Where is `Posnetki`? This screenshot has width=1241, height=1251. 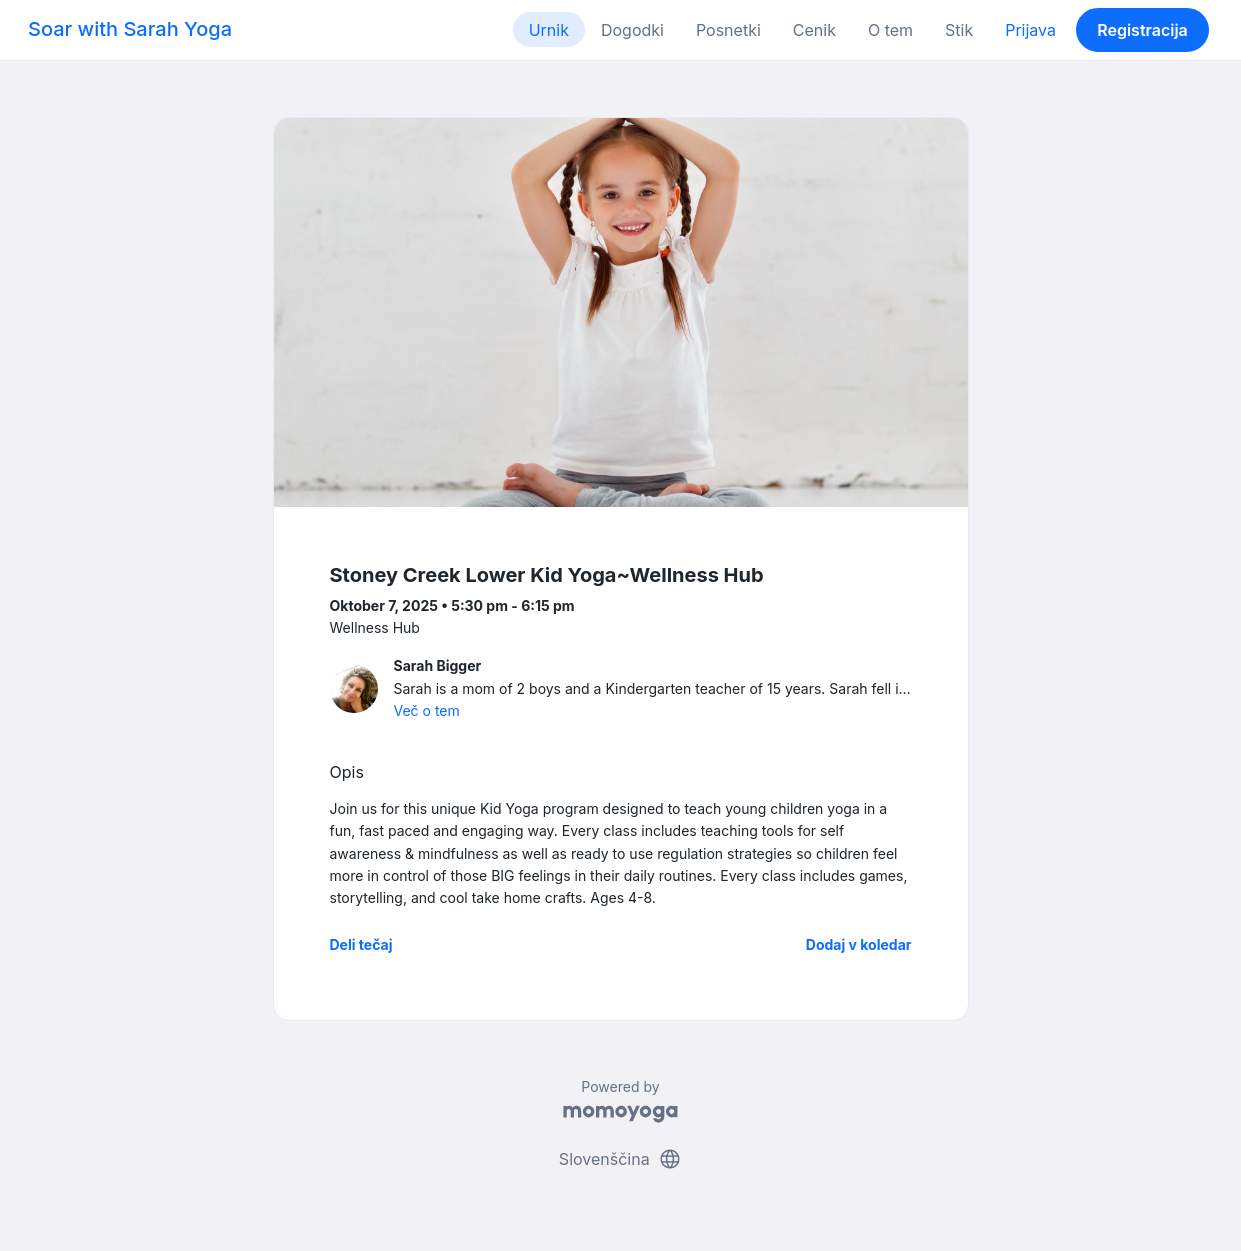 Posnetki is located at coordinates (728, 30).